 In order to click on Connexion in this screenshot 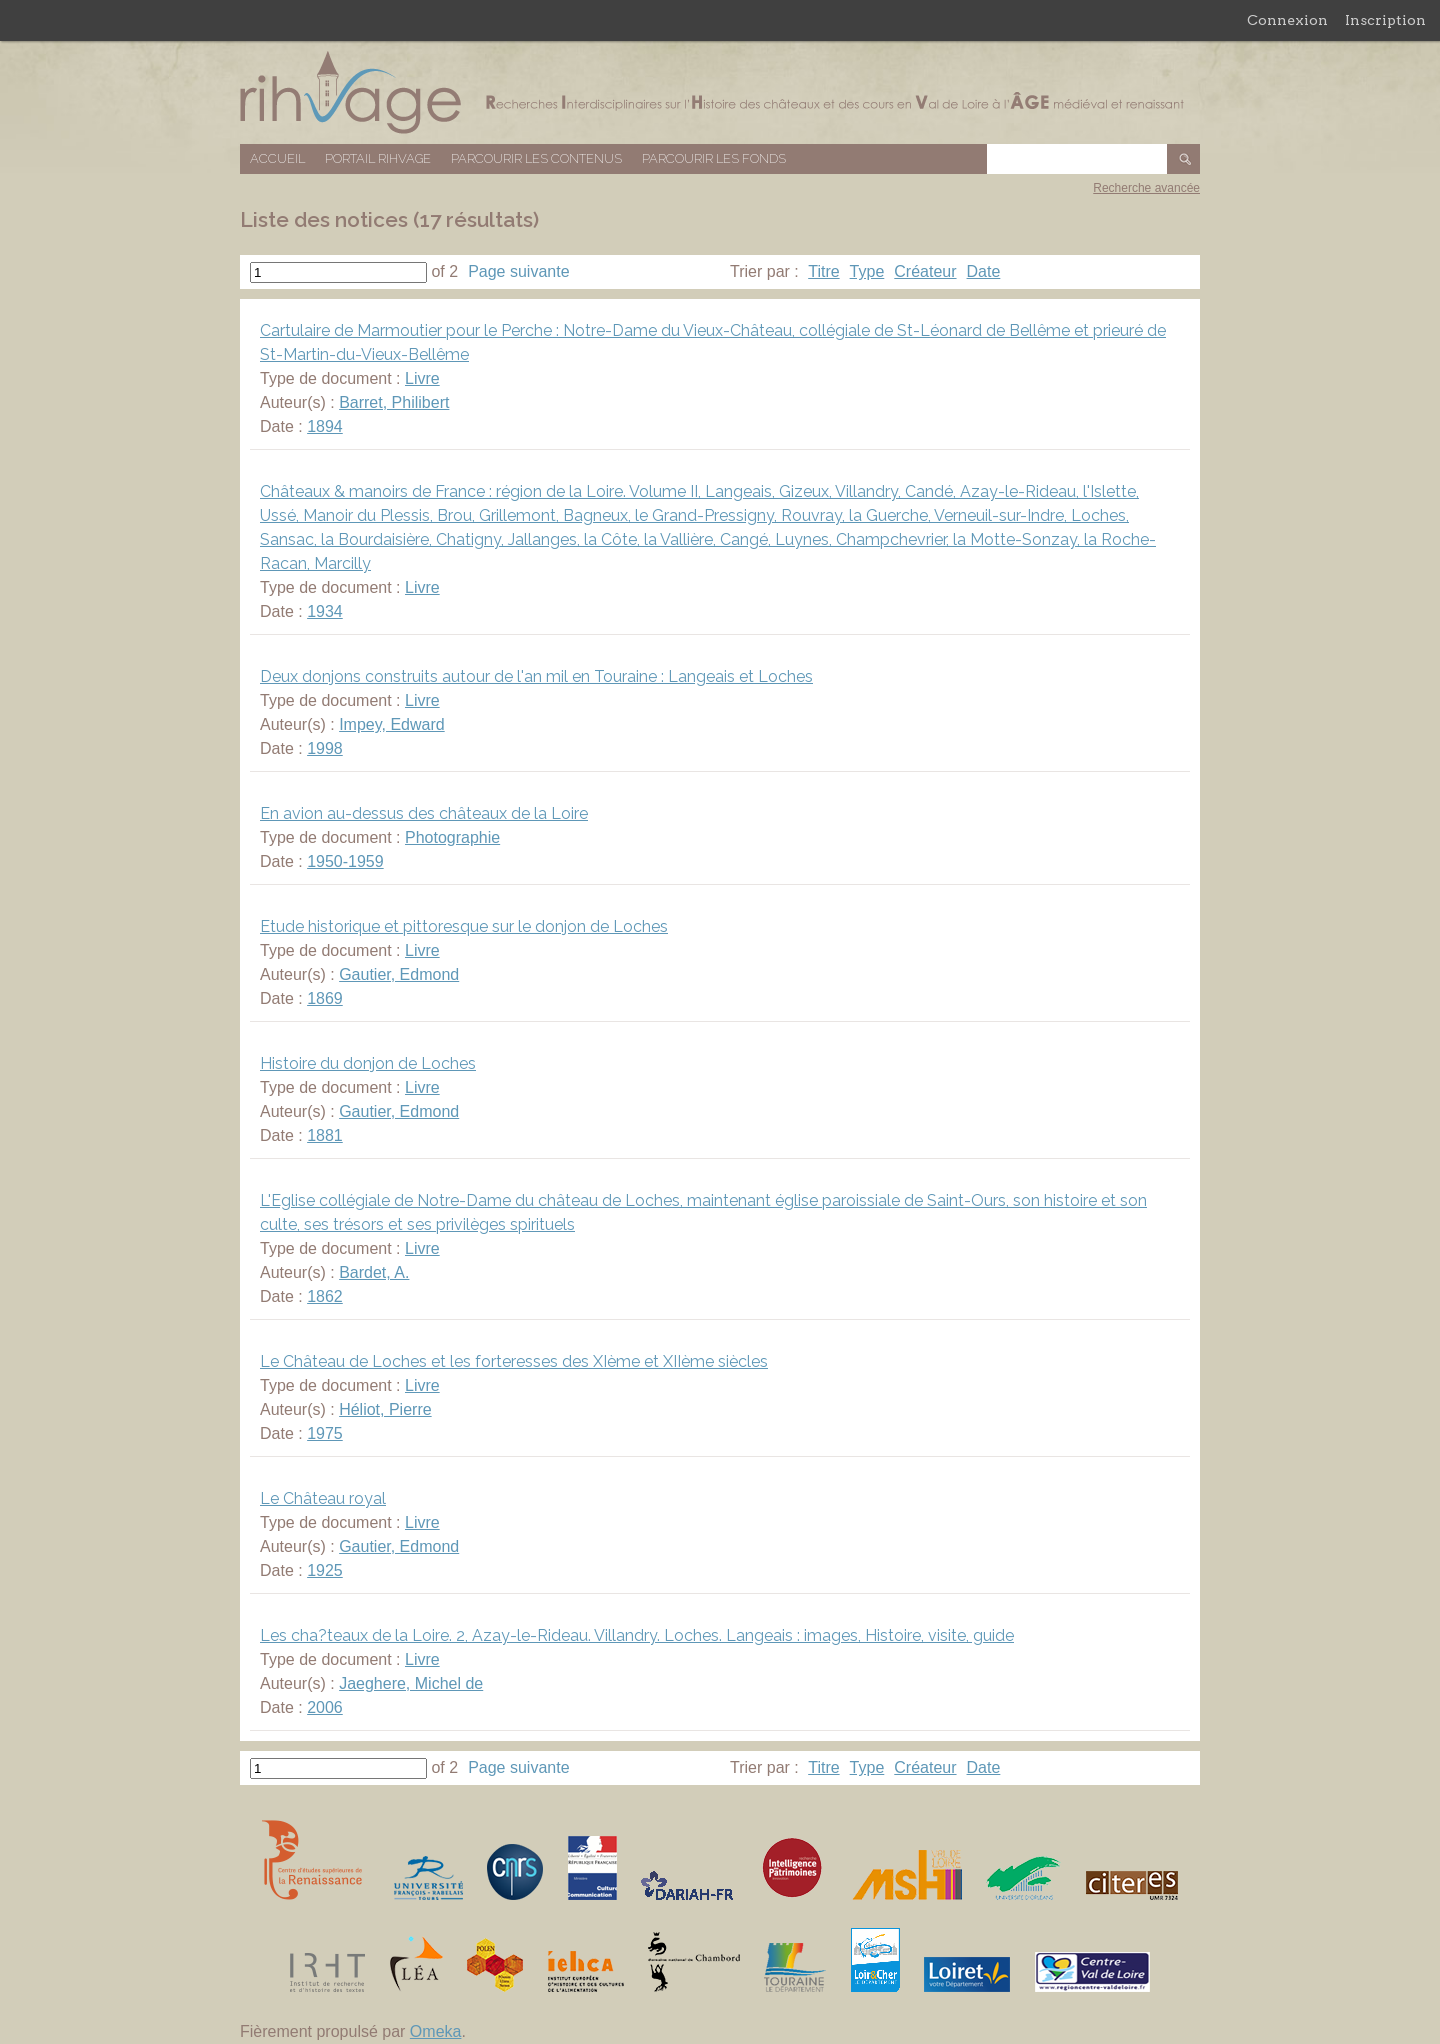, I will do `click(1287, 20)`.